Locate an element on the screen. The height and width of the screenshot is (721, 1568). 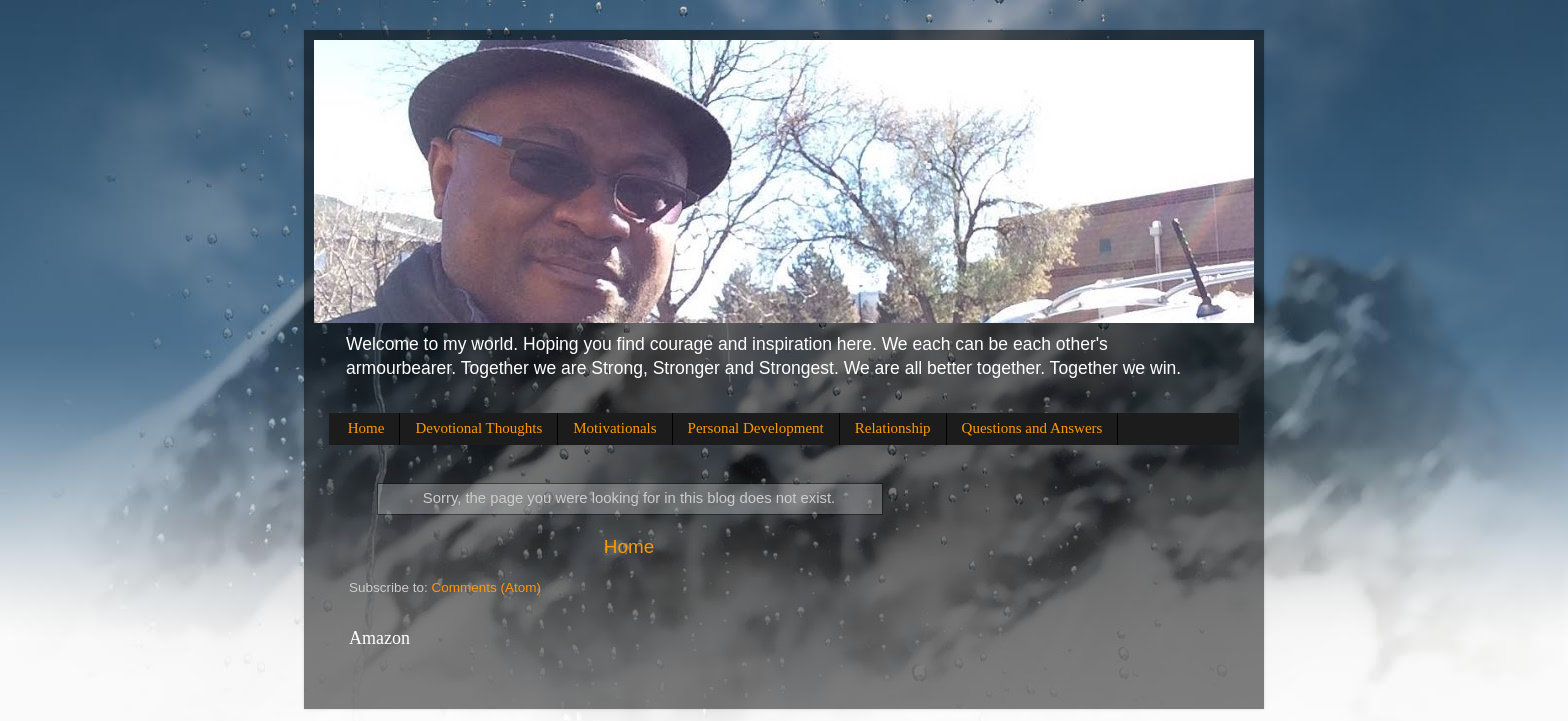
Home is located at coordinates (366, 428).